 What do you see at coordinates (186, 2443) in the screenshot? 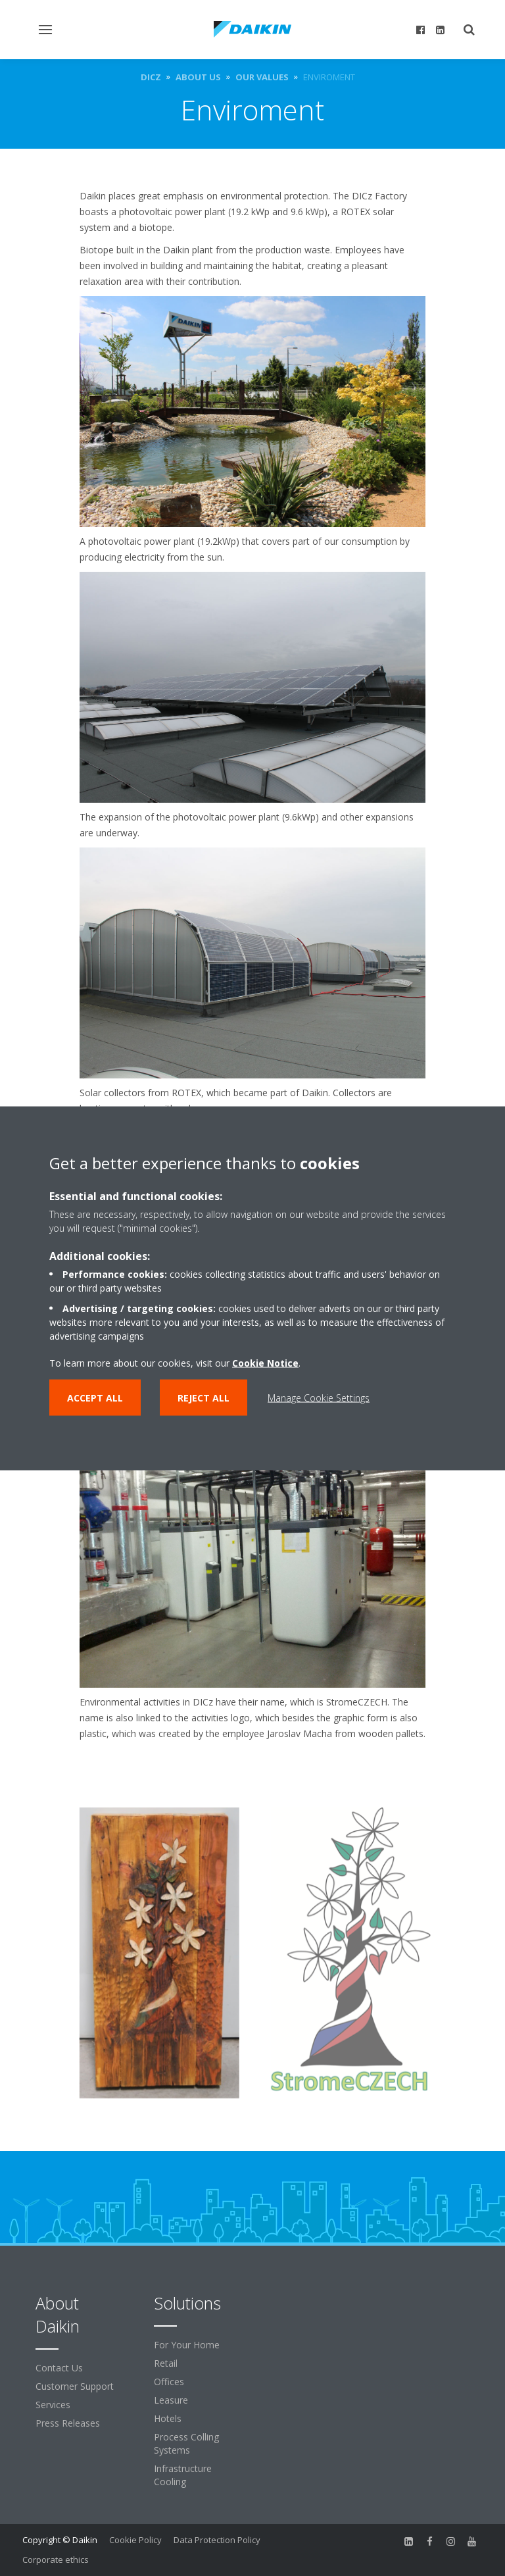
I see `Process Colling Systems` at bounding box center [186, 2443].